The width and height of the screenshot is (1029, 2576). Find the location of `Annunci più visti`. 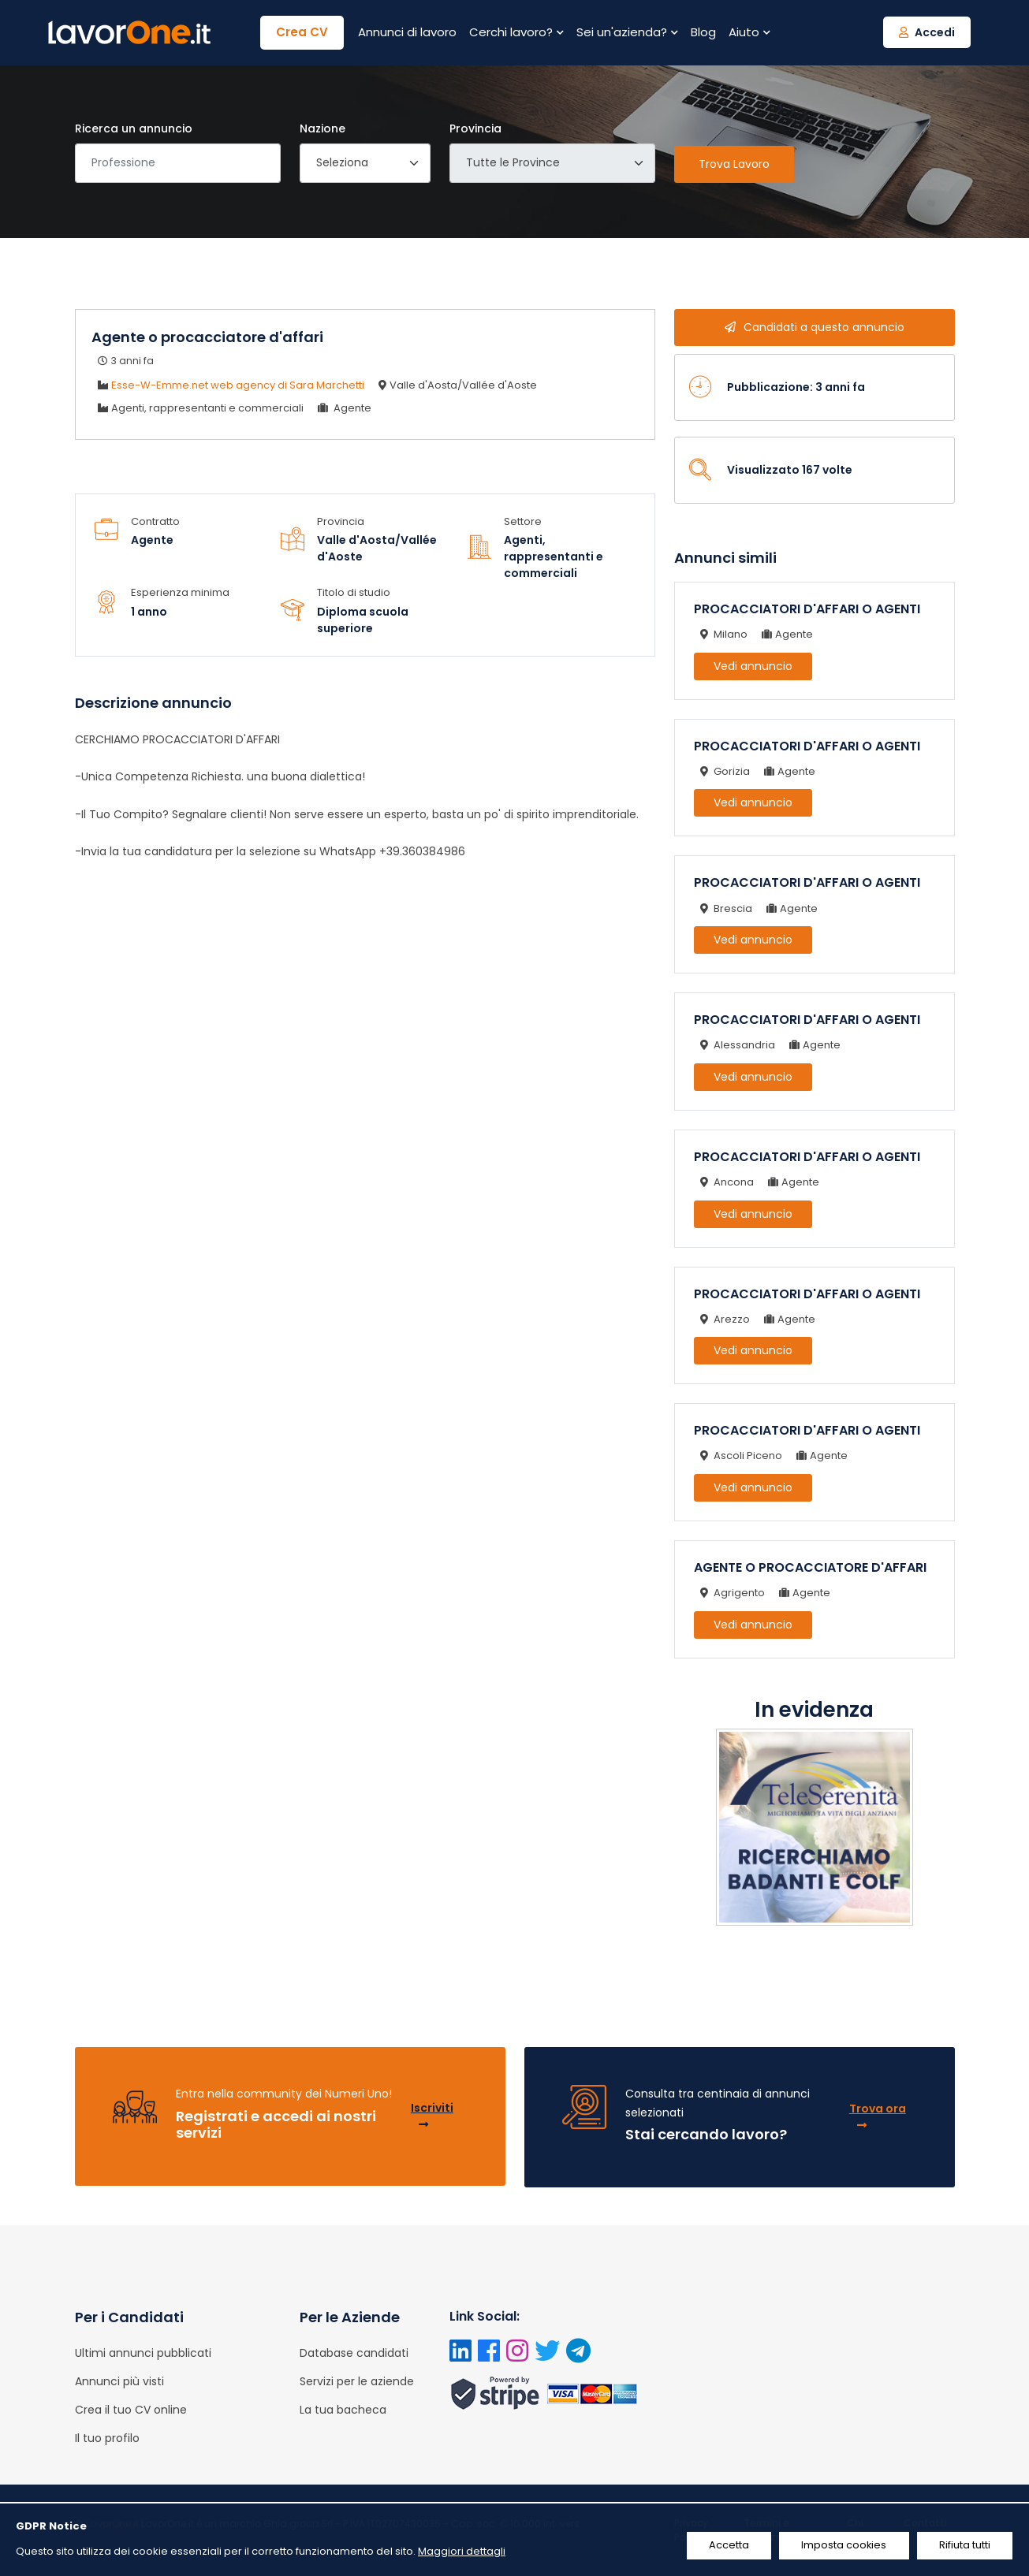

Annunci più visti is located at coordinates (119, 2381).